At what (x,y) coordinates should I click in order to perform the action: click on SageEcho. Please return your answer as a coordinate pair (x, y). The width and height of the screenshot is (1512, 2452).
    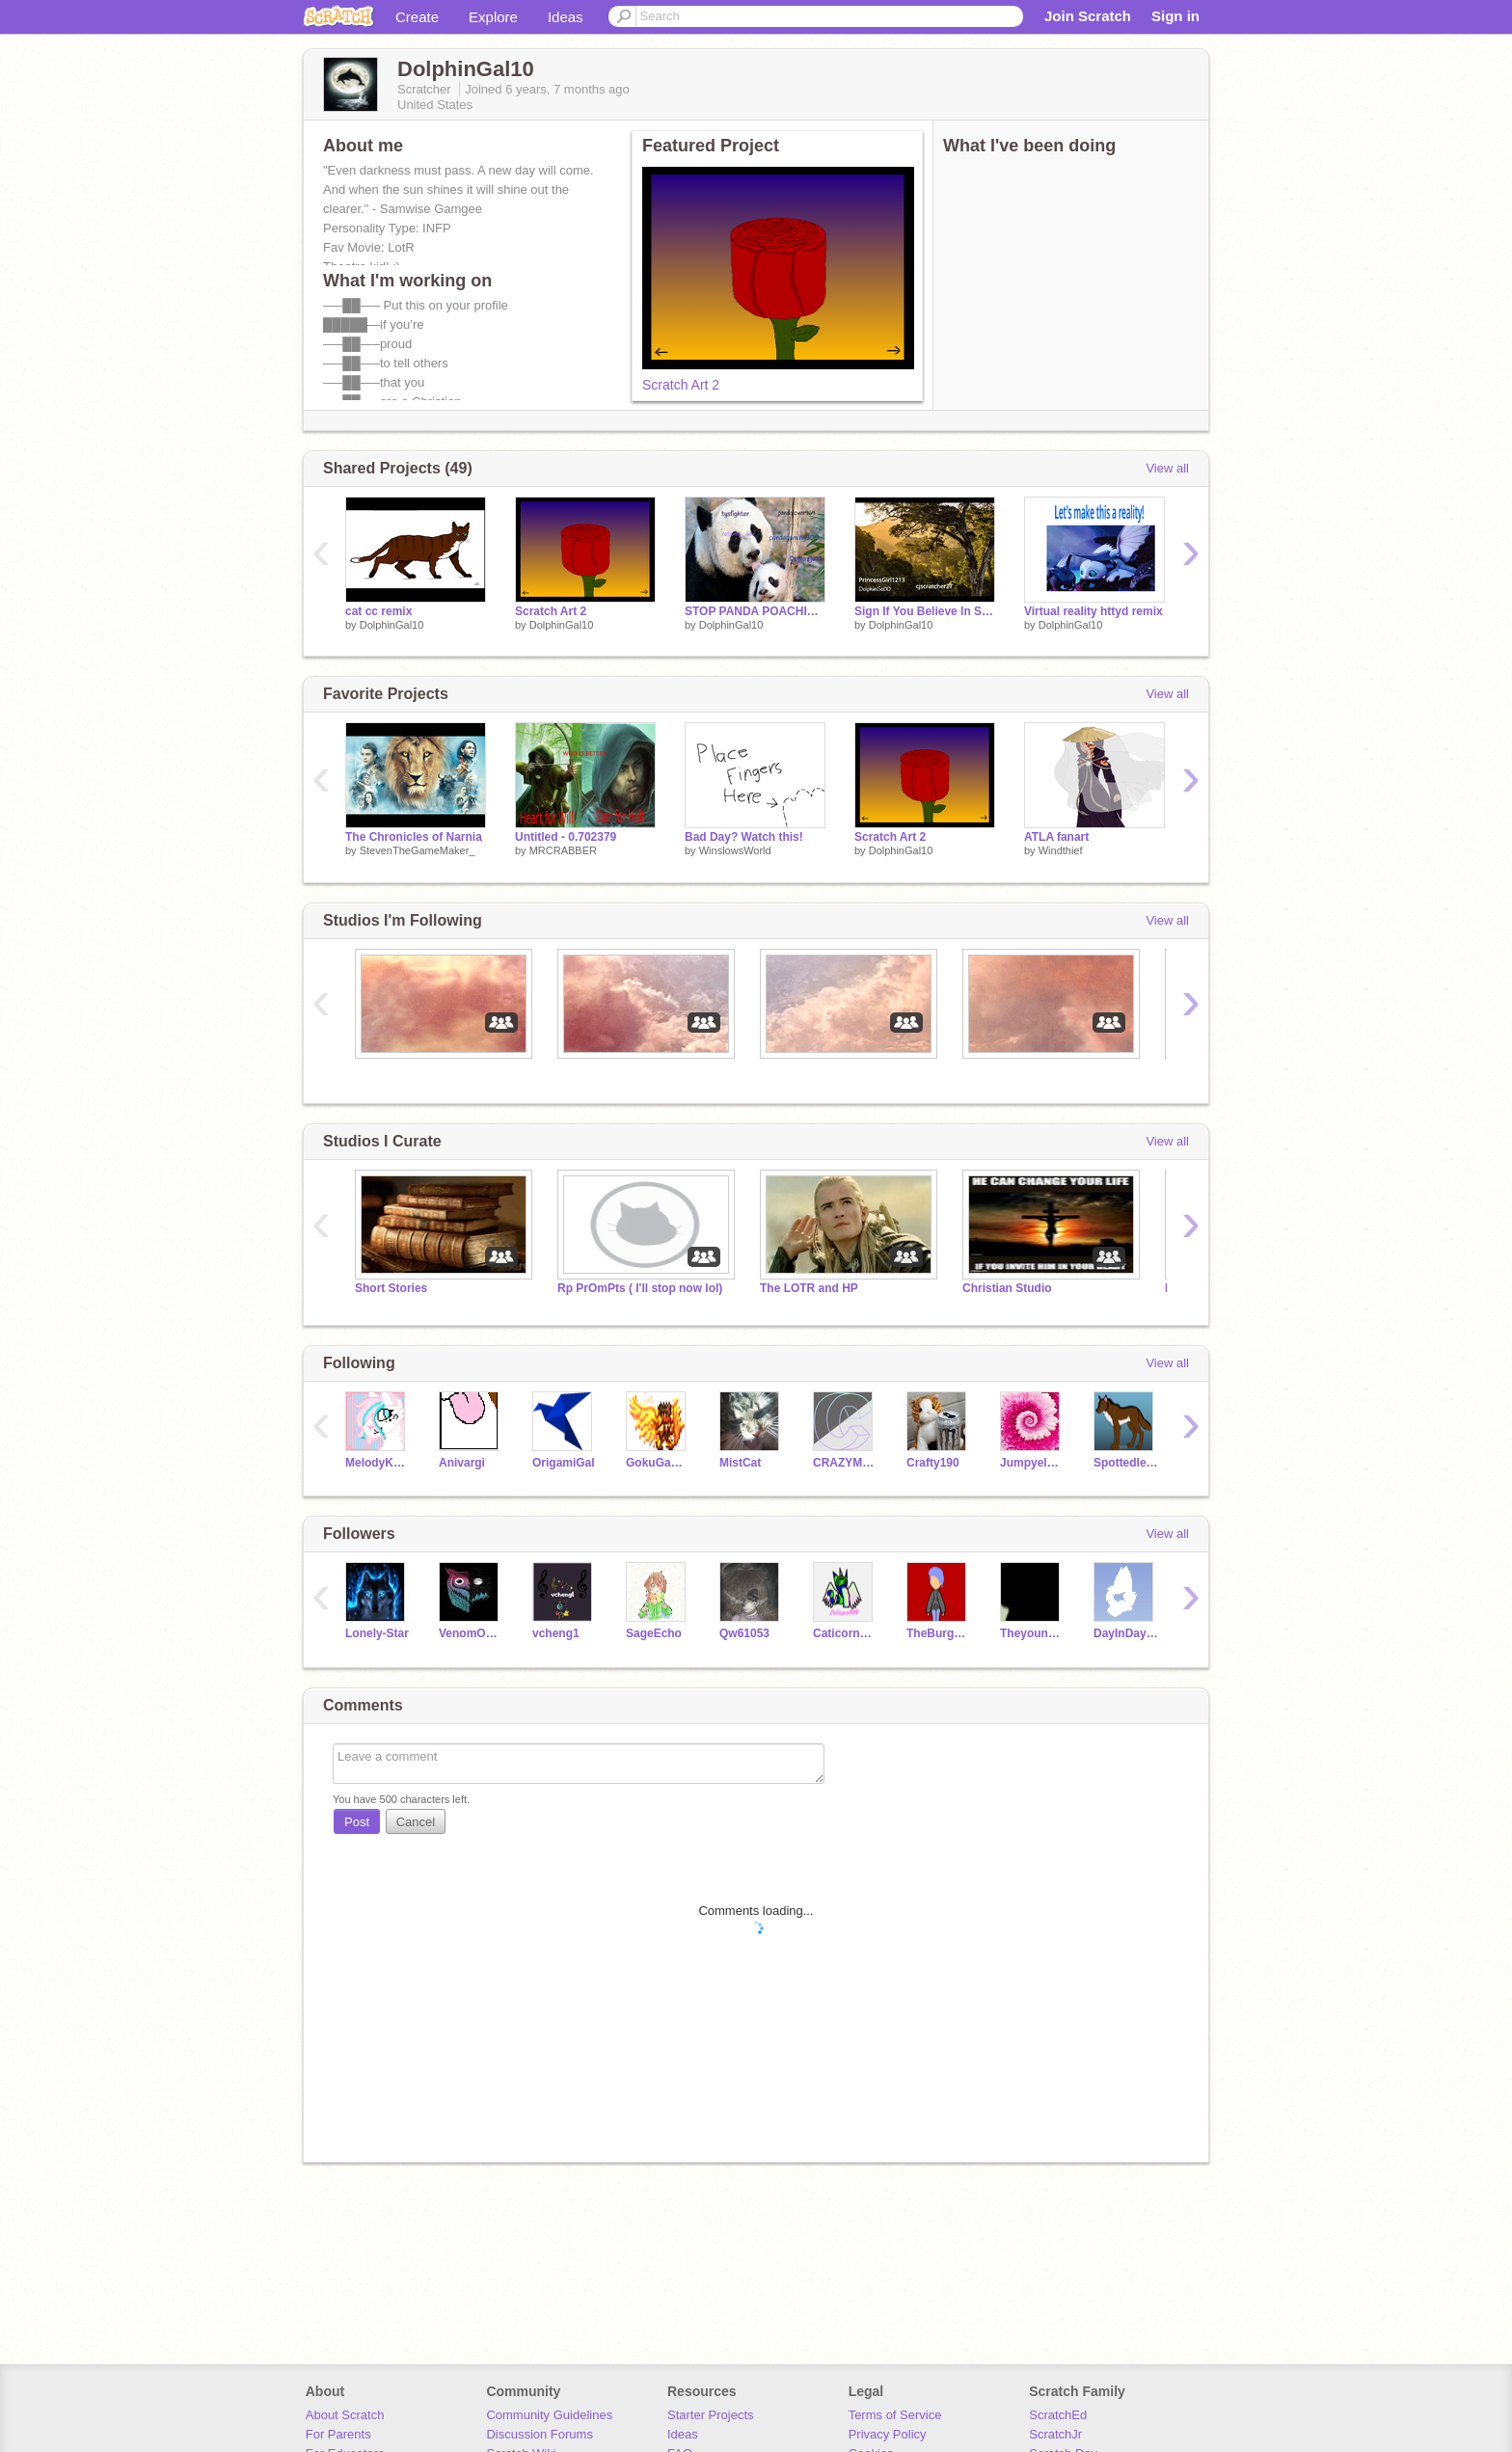
    Looking at the image, I should click on (654, 1633).